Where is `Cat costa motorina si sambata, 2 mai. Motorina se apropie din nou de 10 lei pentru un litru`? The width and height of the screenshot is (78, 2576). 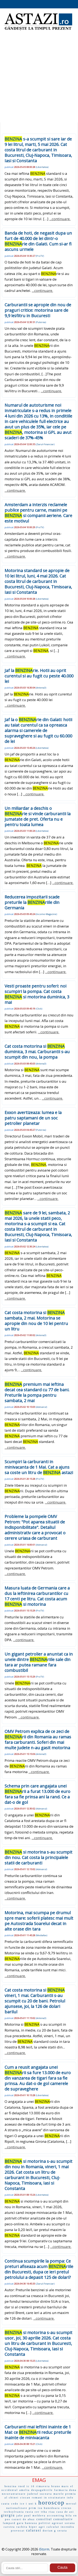 Cat costa motorina si sambata, 2 mai. Motorina se apropie din nou de 10 lei pentru un litru is located at coordinates (36, 1321).